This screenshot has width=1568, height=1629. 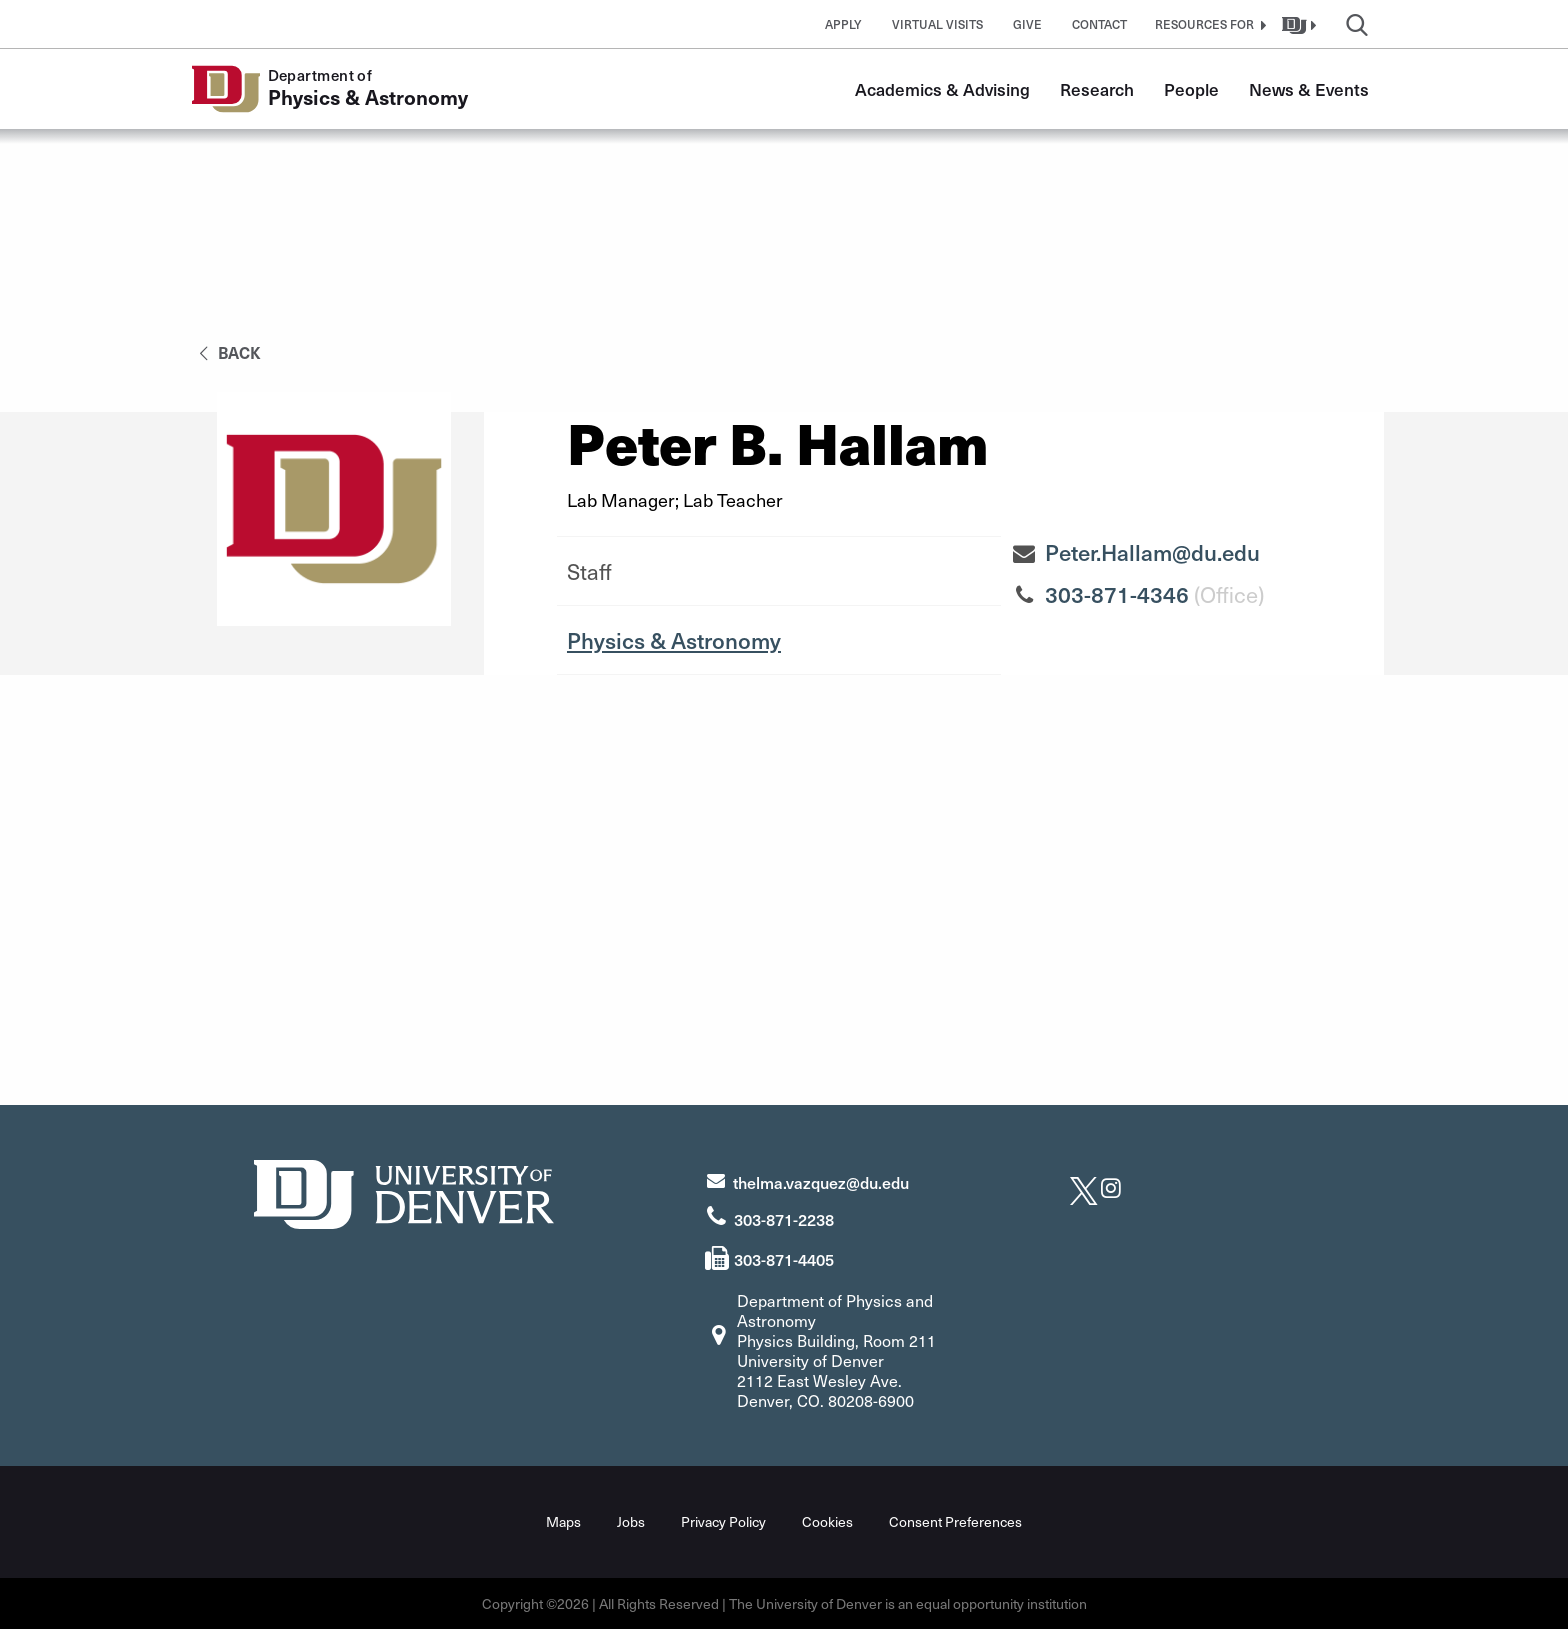 What do you see at coordinates (1191, 89) in the screenshot?
I see `People` at bounding box center [1191, 89].